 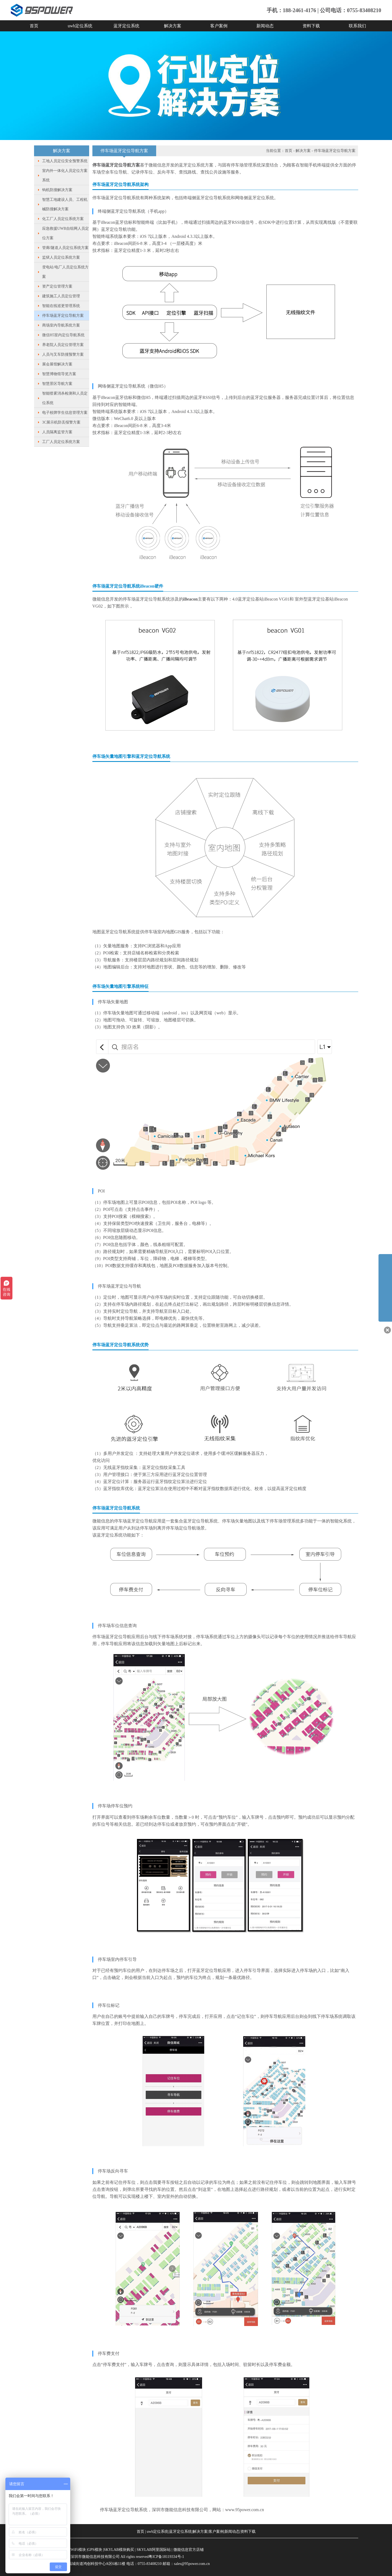 What do you see at coordinates (357, 26) in the screenshot?
I see `联系我们` at bounding box center [357, 26].